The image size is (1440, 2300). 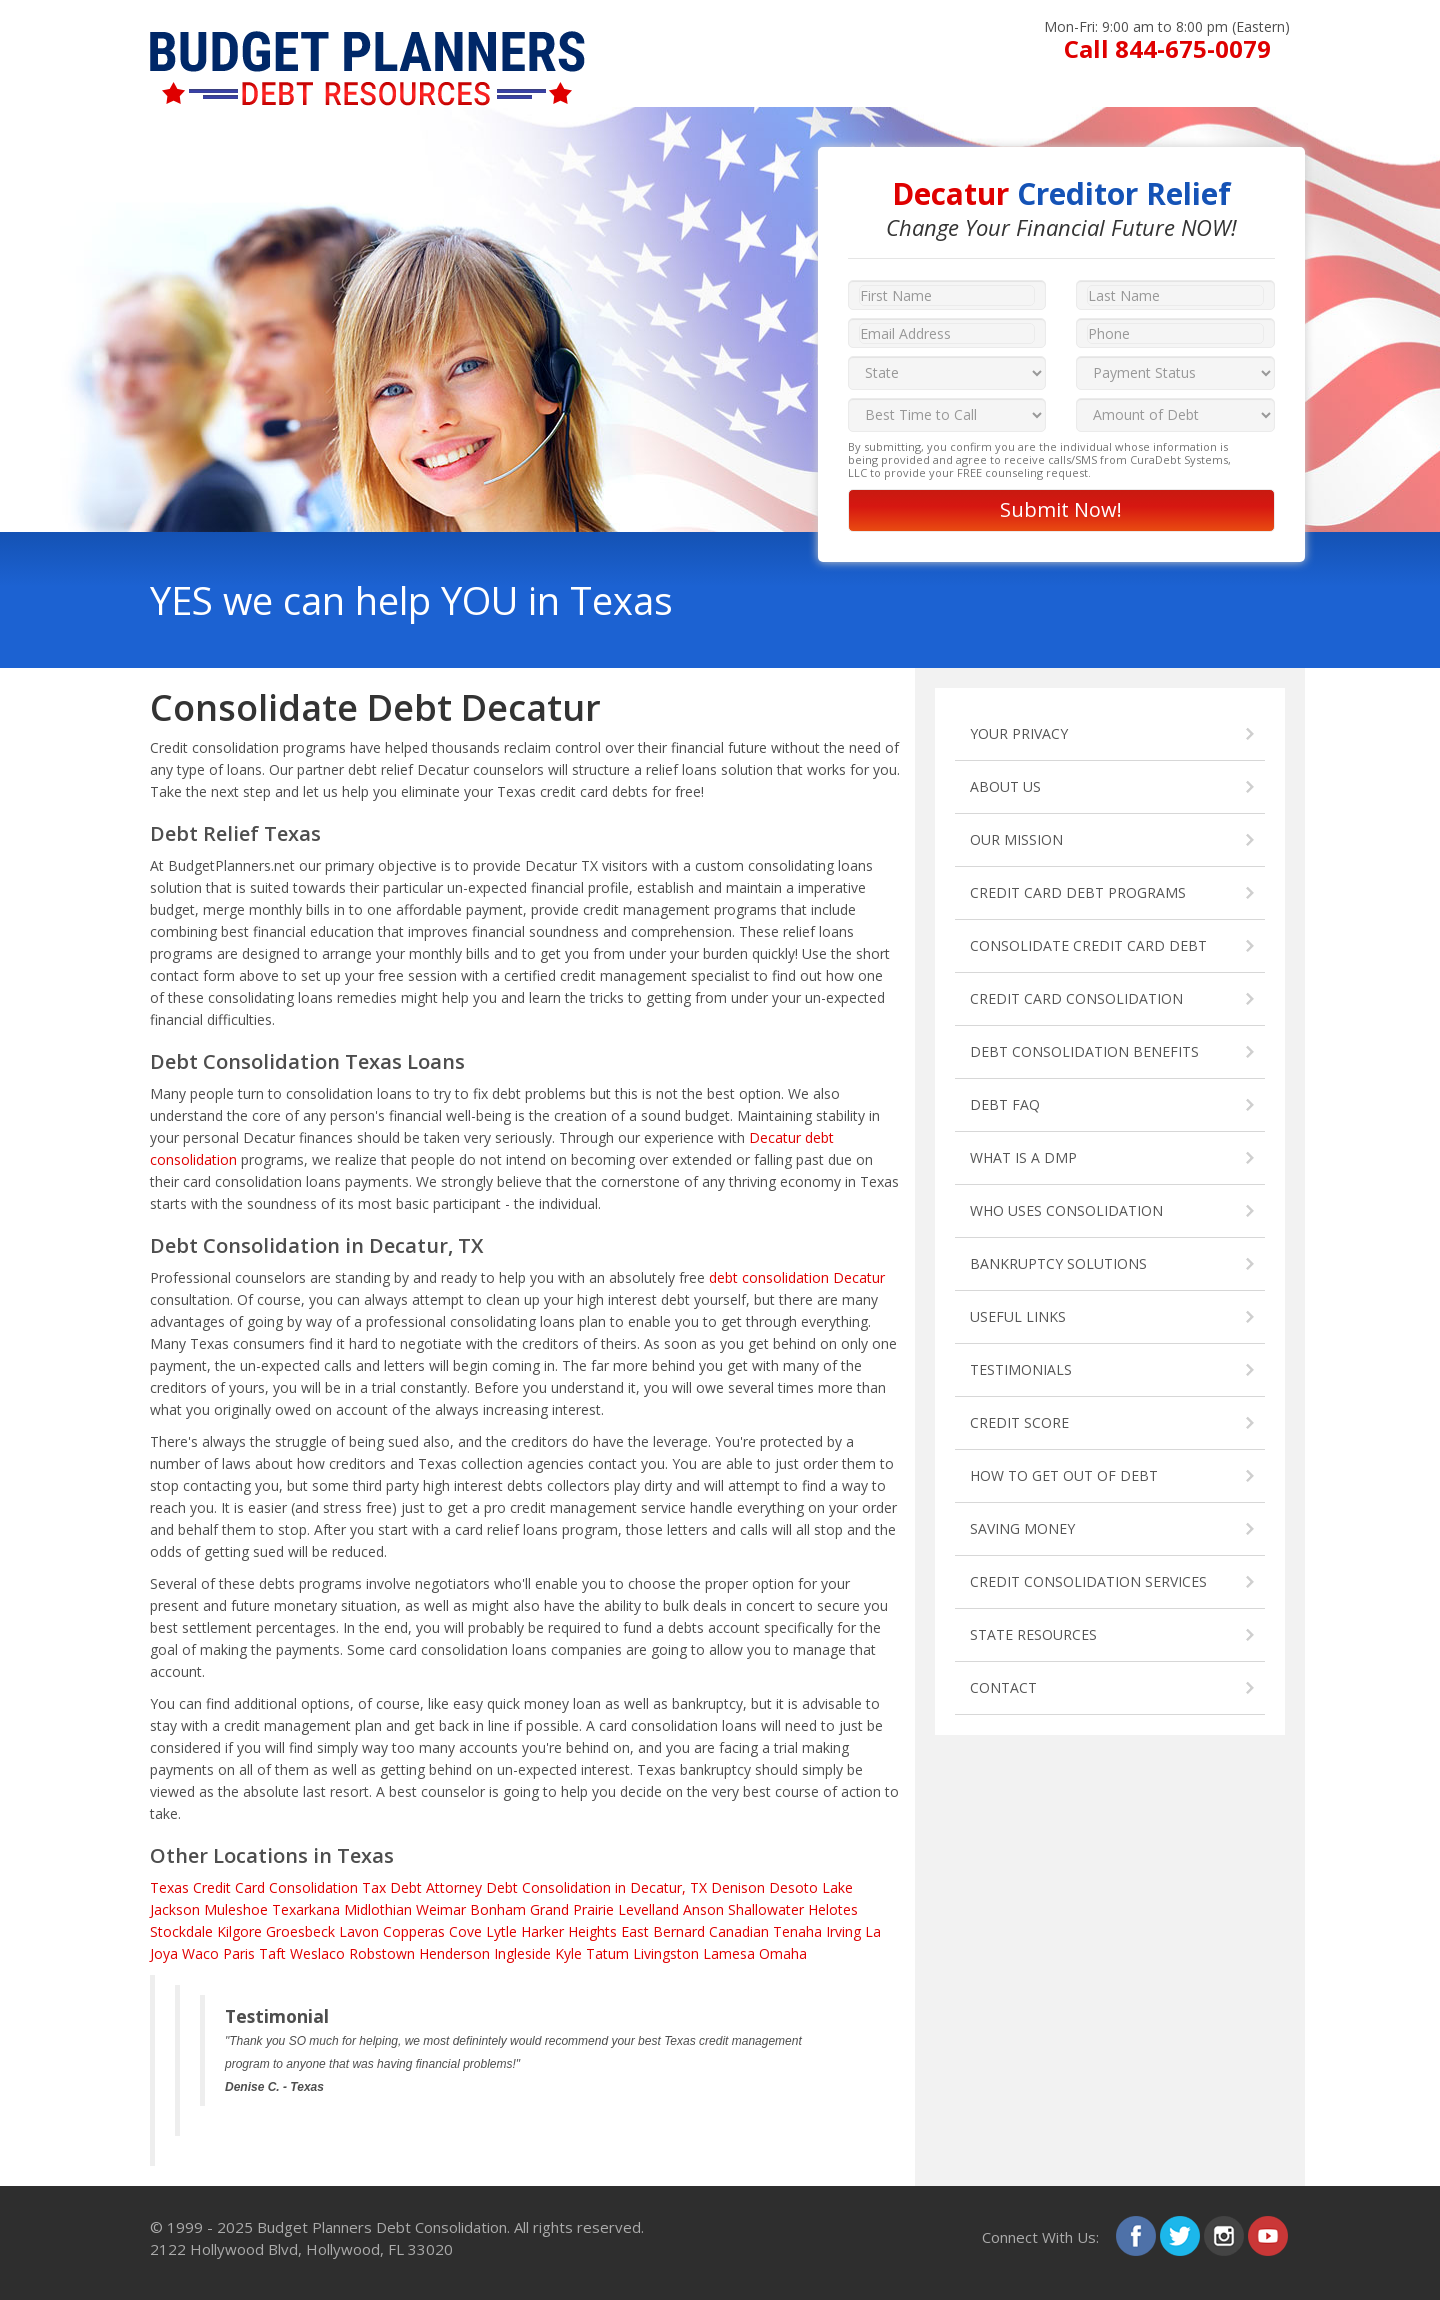 What do you see at coordinates (522, 1953) in the screenshot?
I see `Ingleside` at bounding box center [522, 1953].